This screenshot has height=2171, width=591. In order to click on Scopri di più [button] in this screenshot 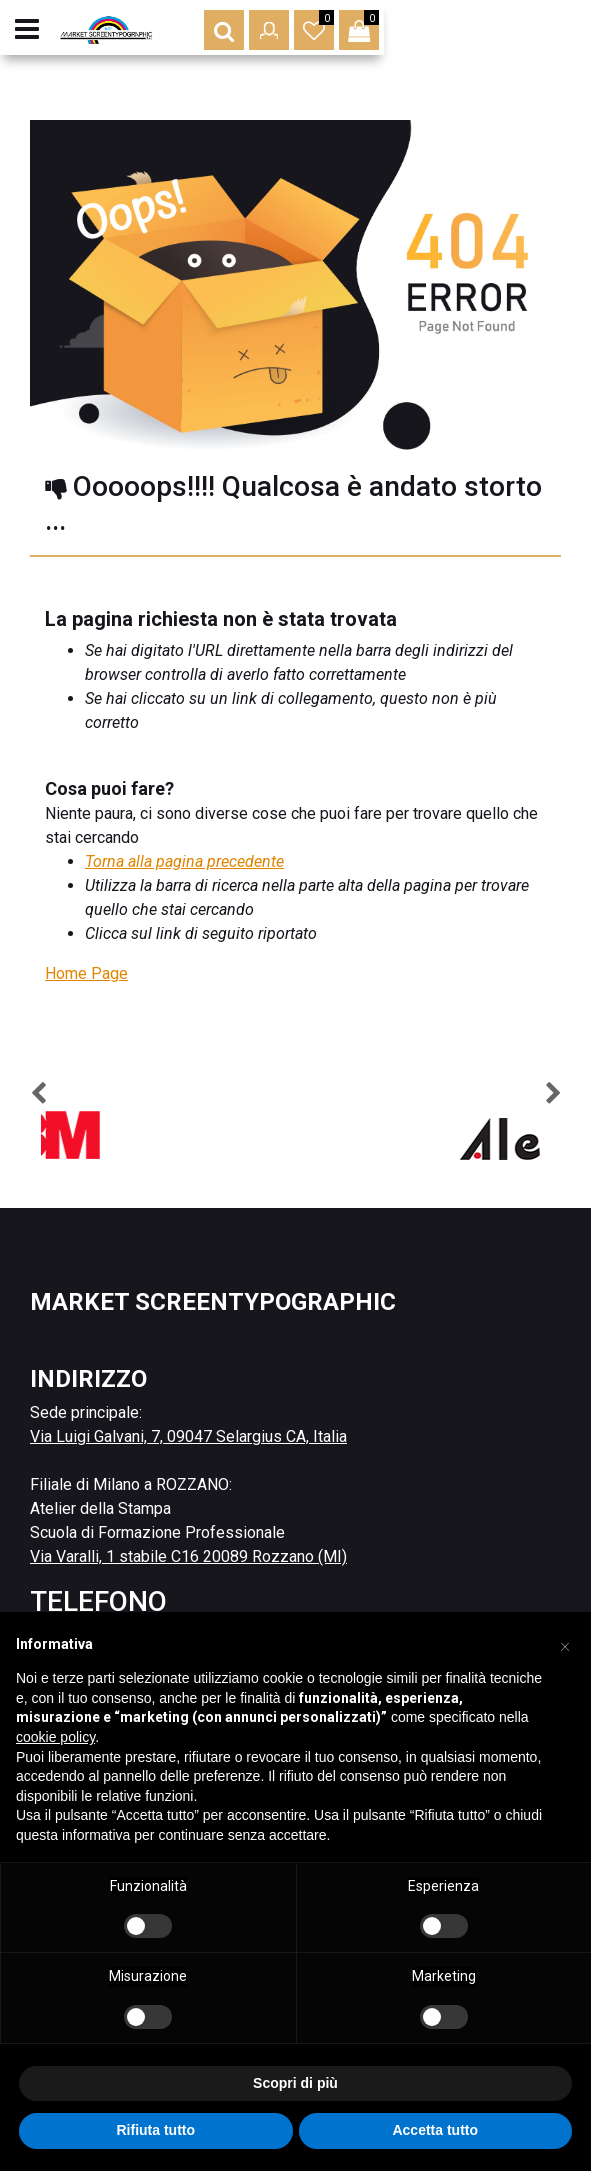, I will do `click(295, 2083)`.